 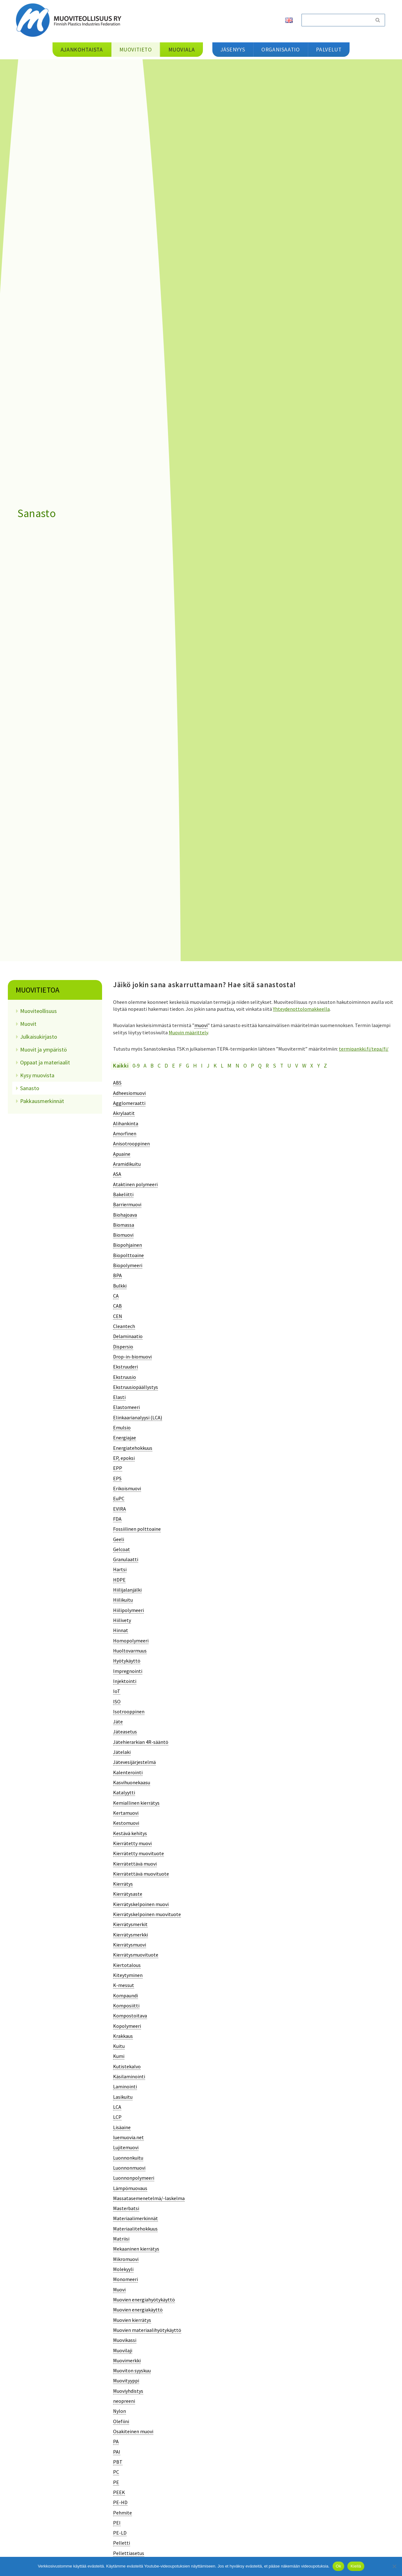 What do you see at coordinates (338, 2566) in the screenshot?
I see `Ok` at bounding box center [338, 2566].